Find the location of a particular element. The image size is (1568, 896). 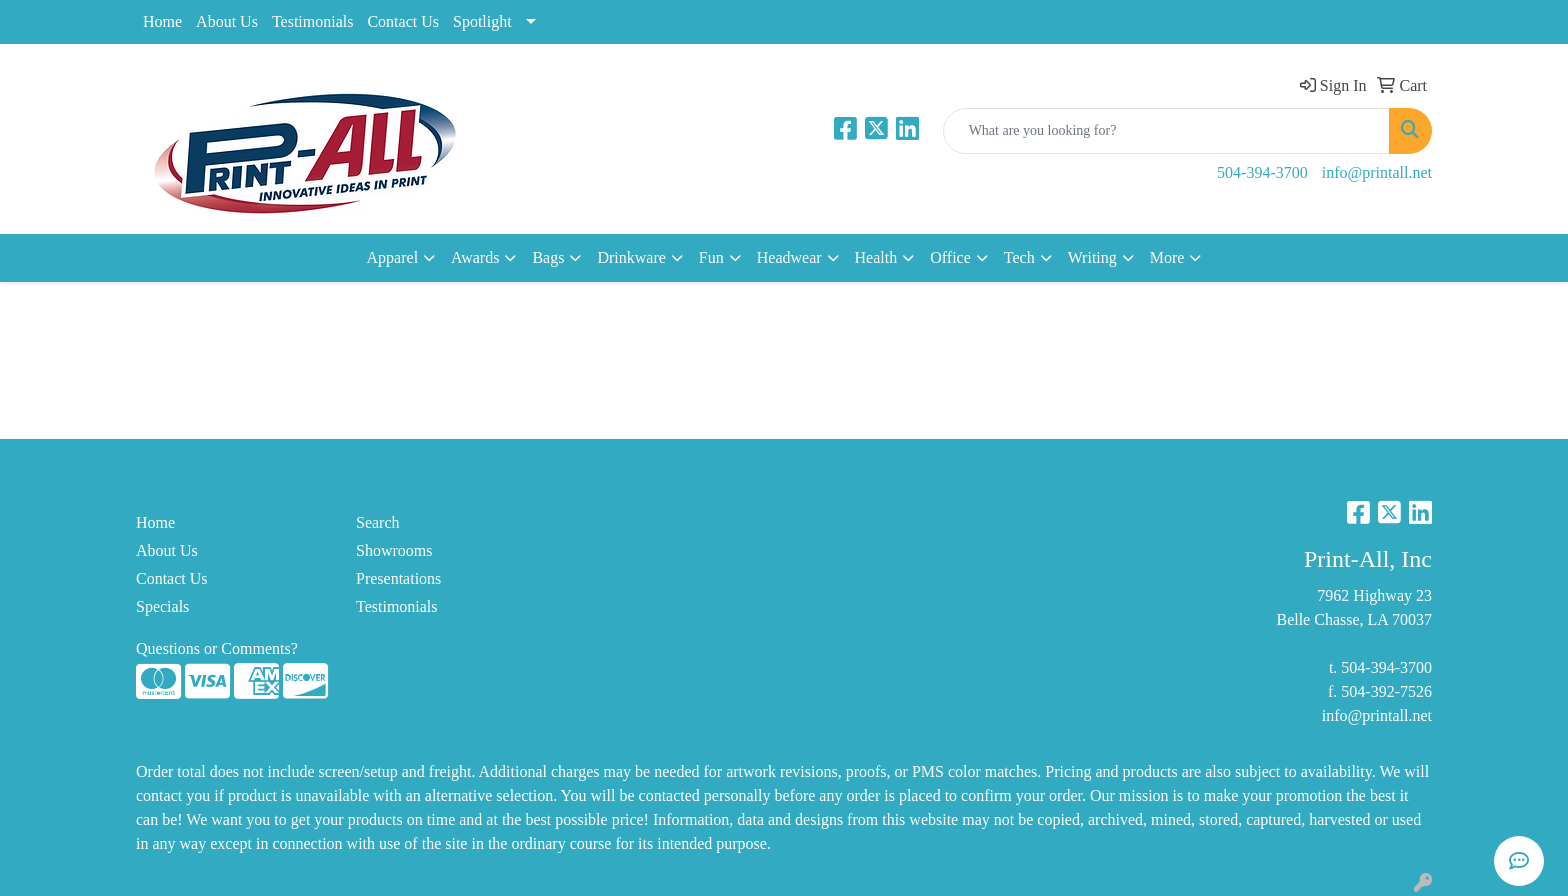

Specials is located at coordinates (162, 606).